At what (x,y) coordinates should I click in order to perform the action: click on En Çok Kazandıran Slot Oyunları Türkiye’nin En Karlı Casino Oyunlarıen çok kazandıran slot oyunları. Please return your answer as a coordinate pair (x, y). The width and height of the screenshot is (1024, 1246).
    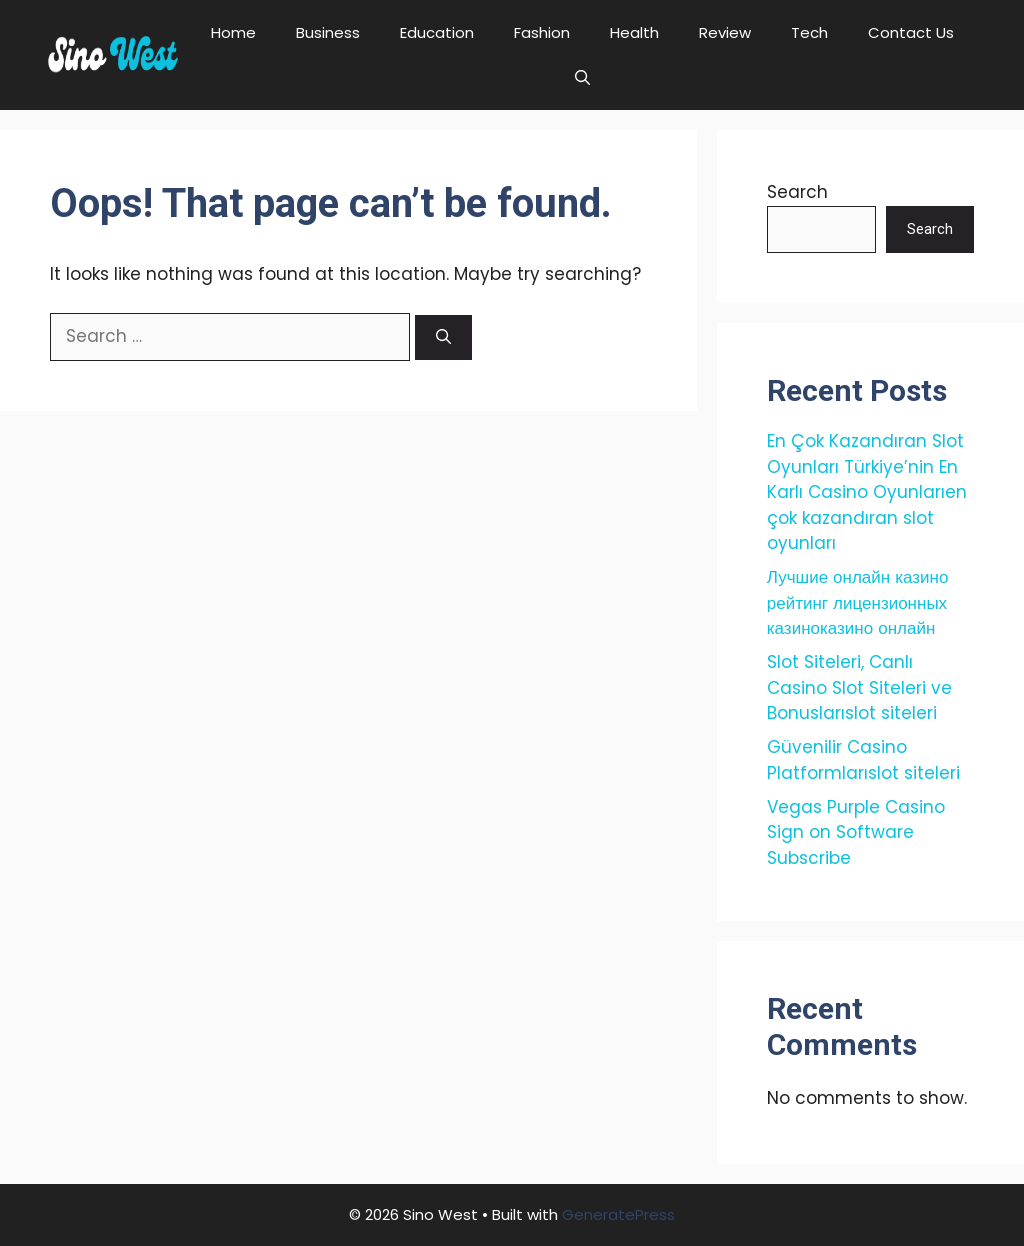
    Looking at the image, I should click on (867, 492).